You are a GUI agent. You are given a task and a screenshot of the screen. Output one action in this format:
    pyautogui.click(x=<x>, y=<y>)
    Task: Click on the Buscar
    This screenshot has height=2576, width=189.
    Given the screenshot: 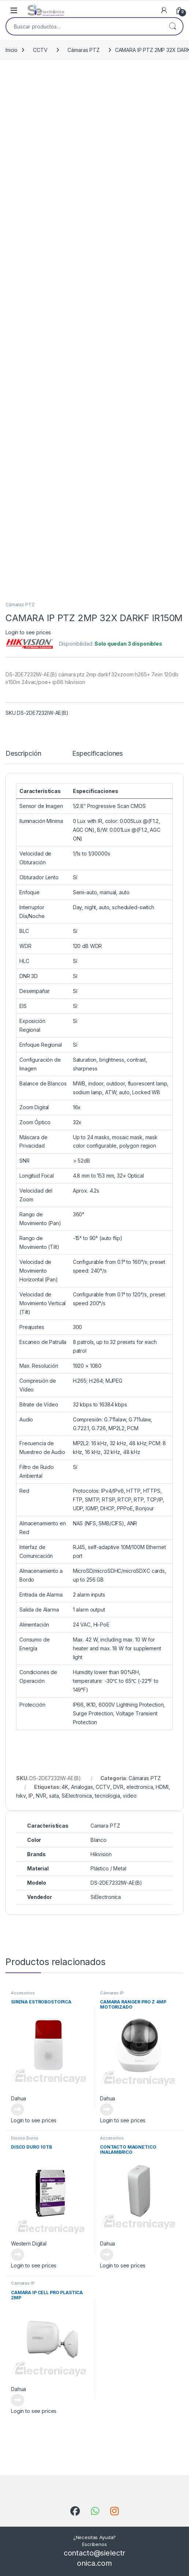 What is the action you would take?
    pyautogui.click(x=172, y=26)
    